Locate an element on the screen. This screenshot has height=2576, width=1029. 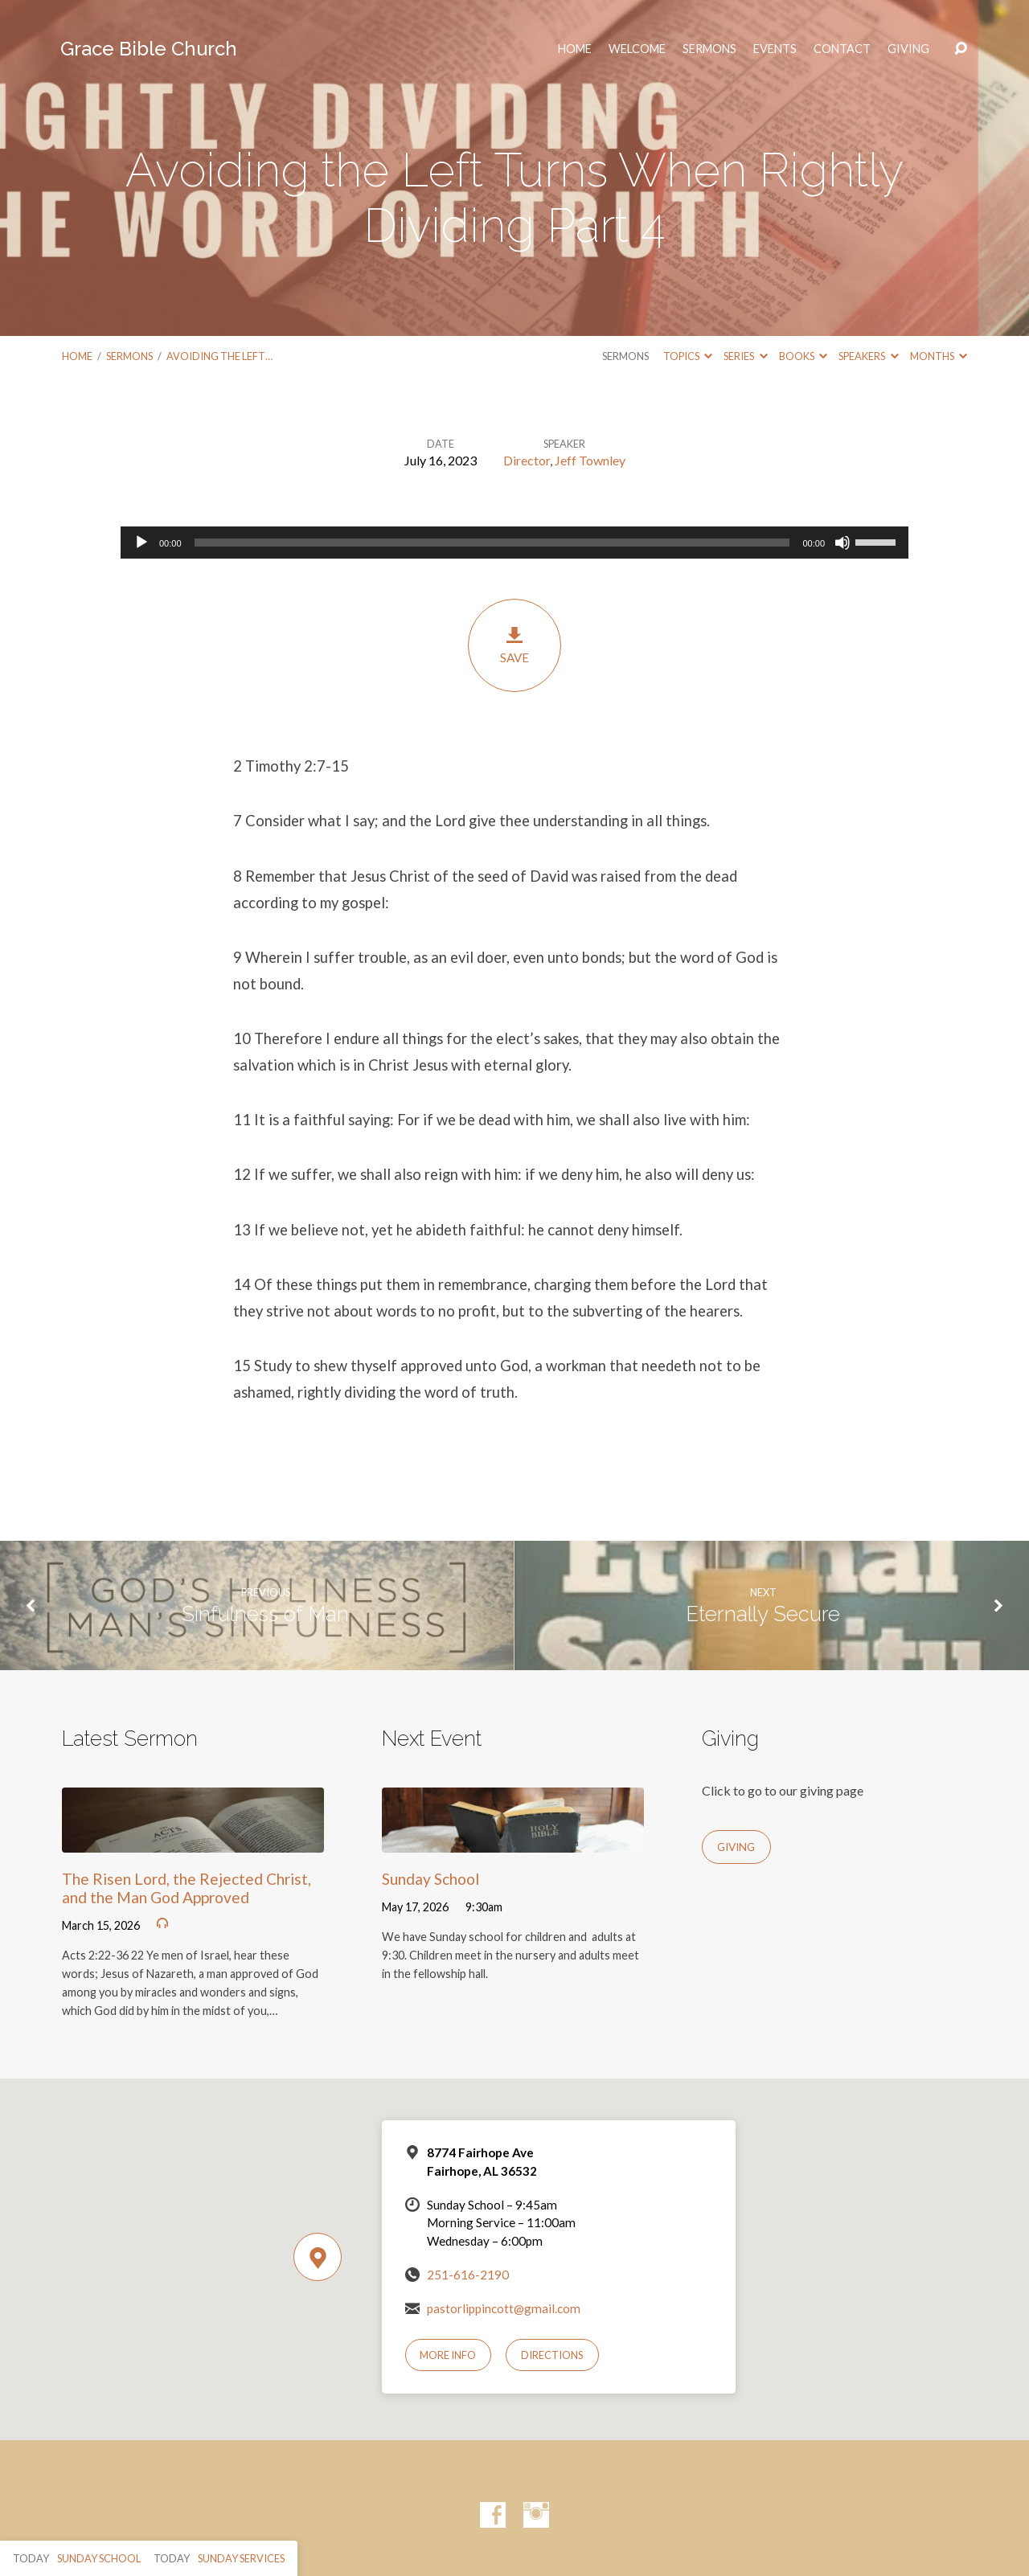
Speakers is located at coordinates (868, 356).